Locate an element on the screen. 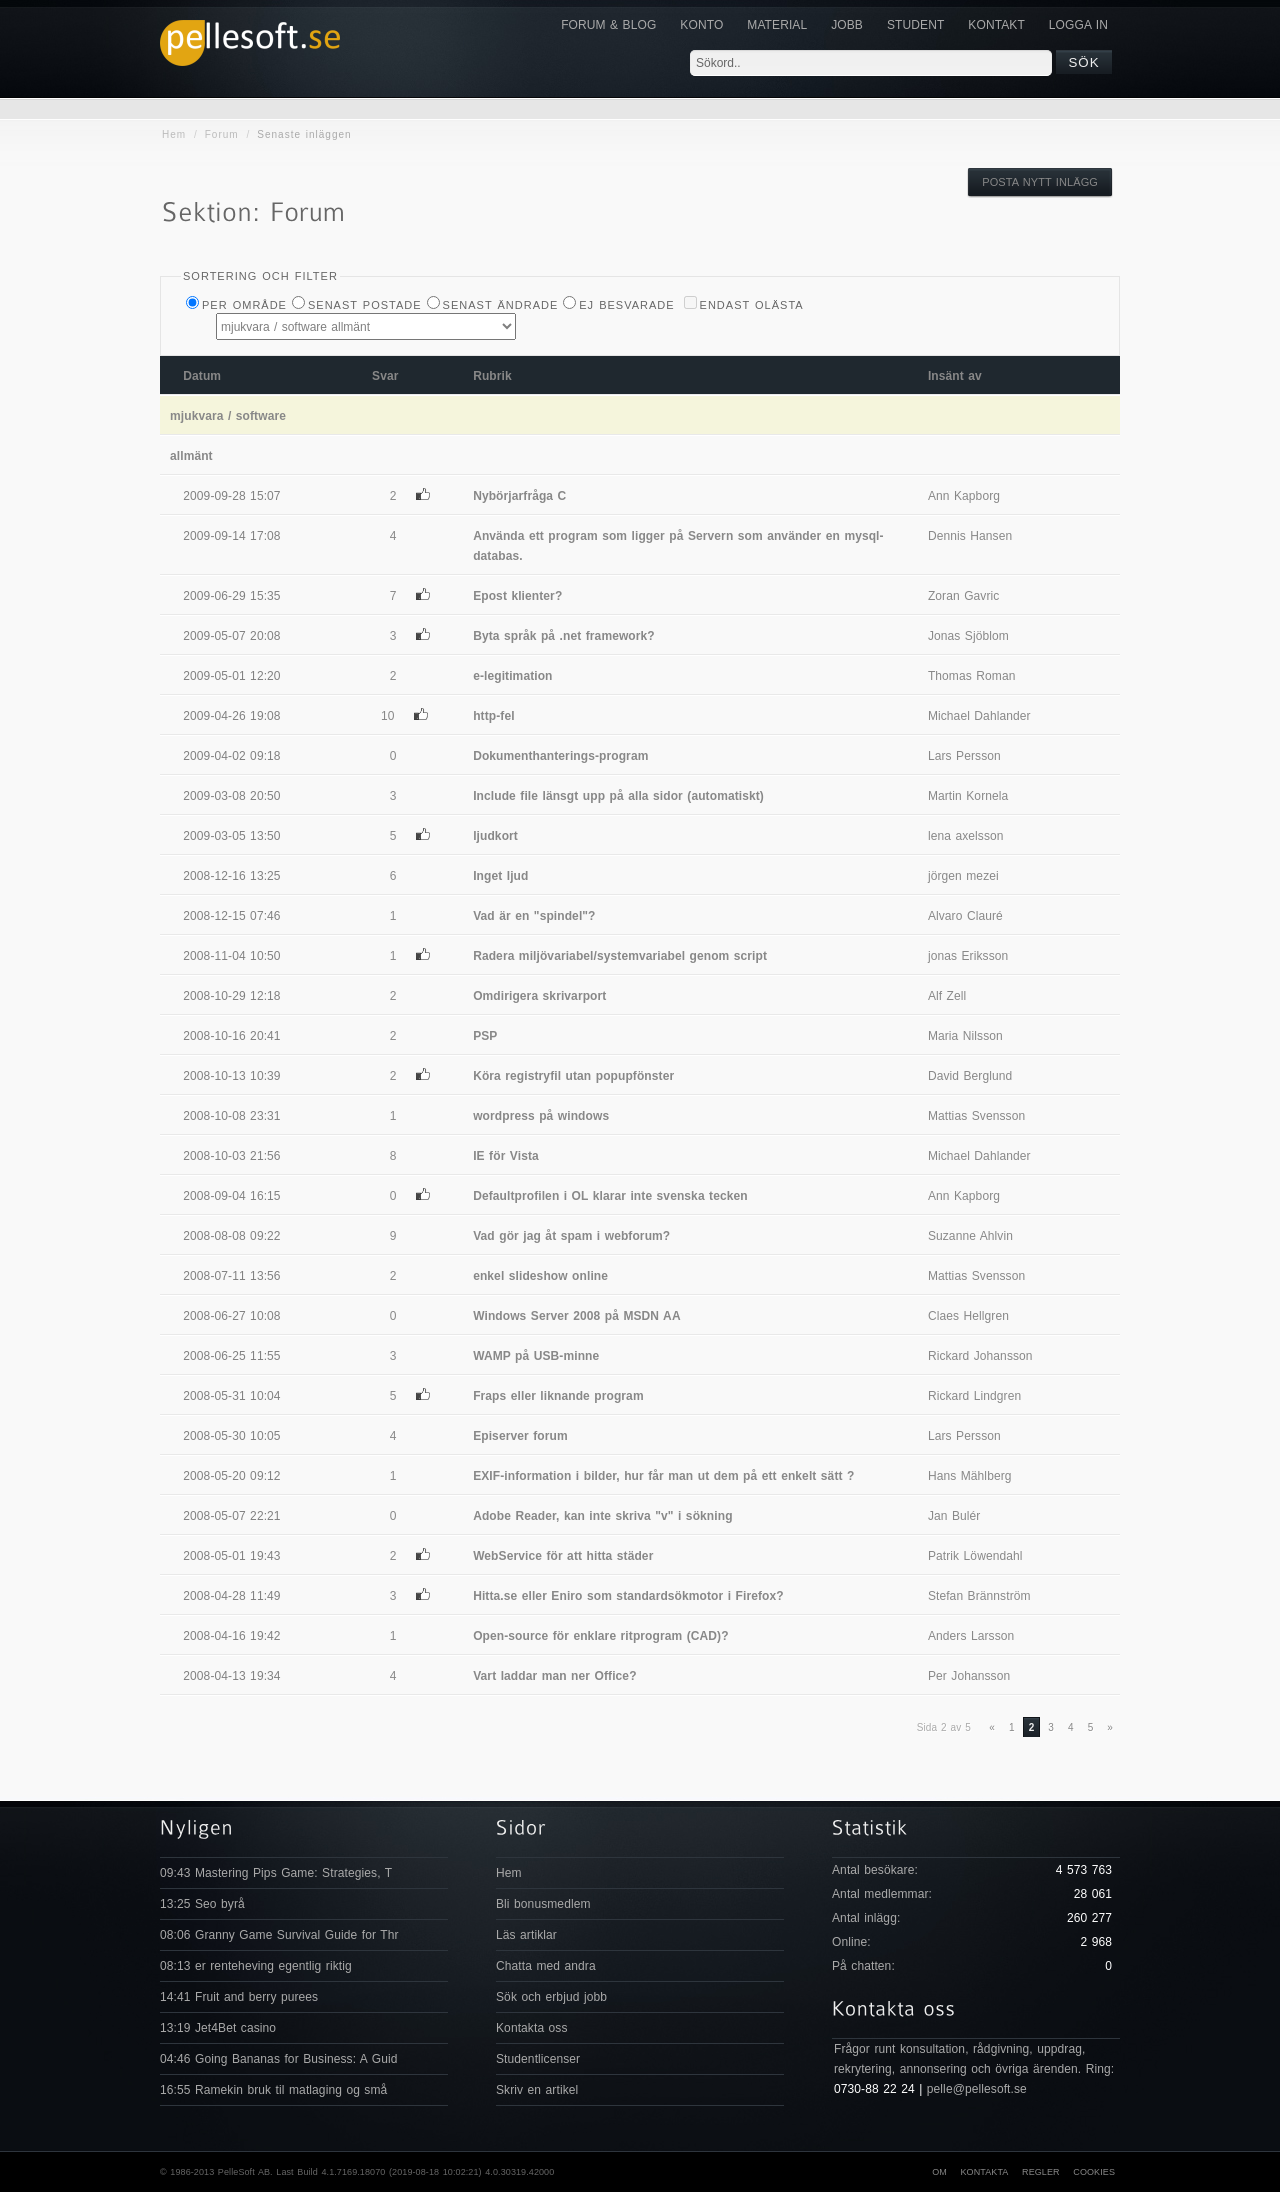 The width and height of the screenshot is (1280, 2192). Michael Dahlander is located at coordinates (979, 716).